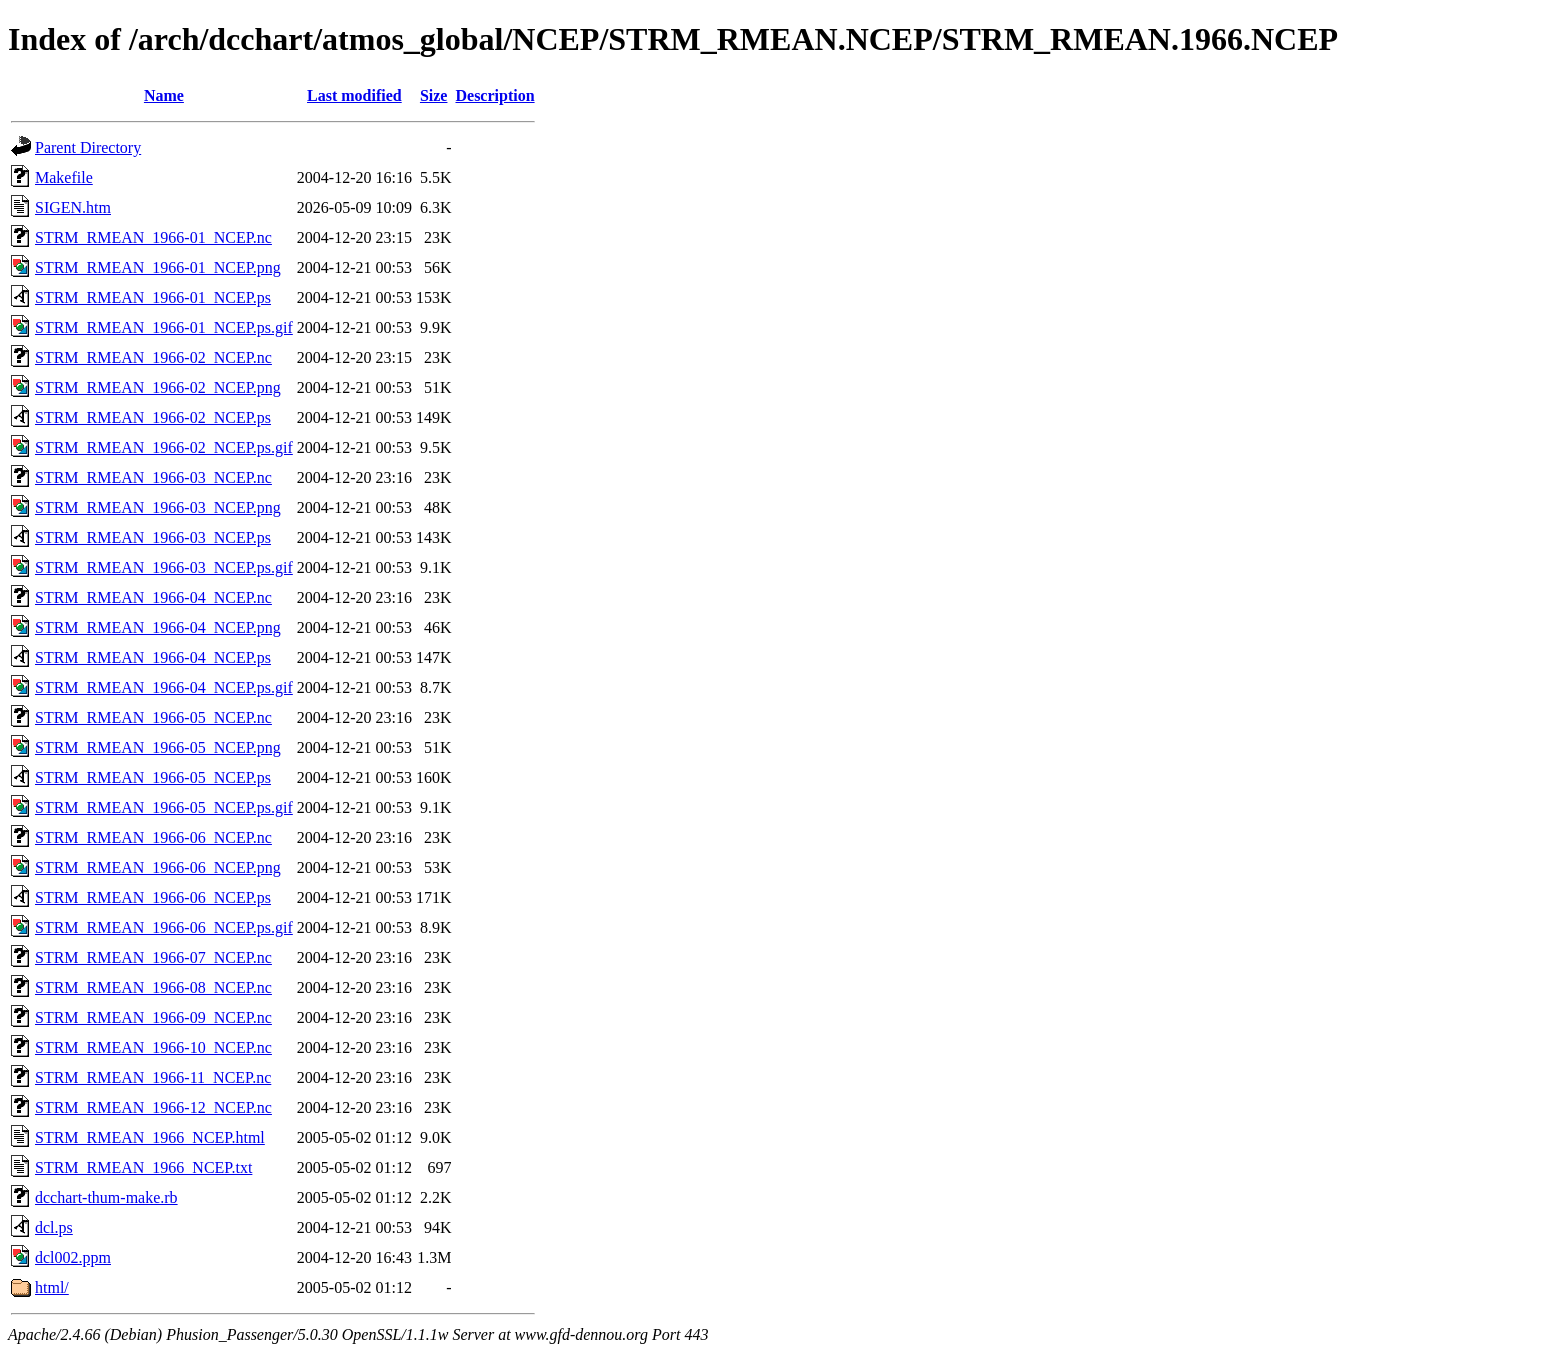  What do you see at coordinates (64, 177) in the screenshot?
I see `Makefile` at bounding box center [64, 177].